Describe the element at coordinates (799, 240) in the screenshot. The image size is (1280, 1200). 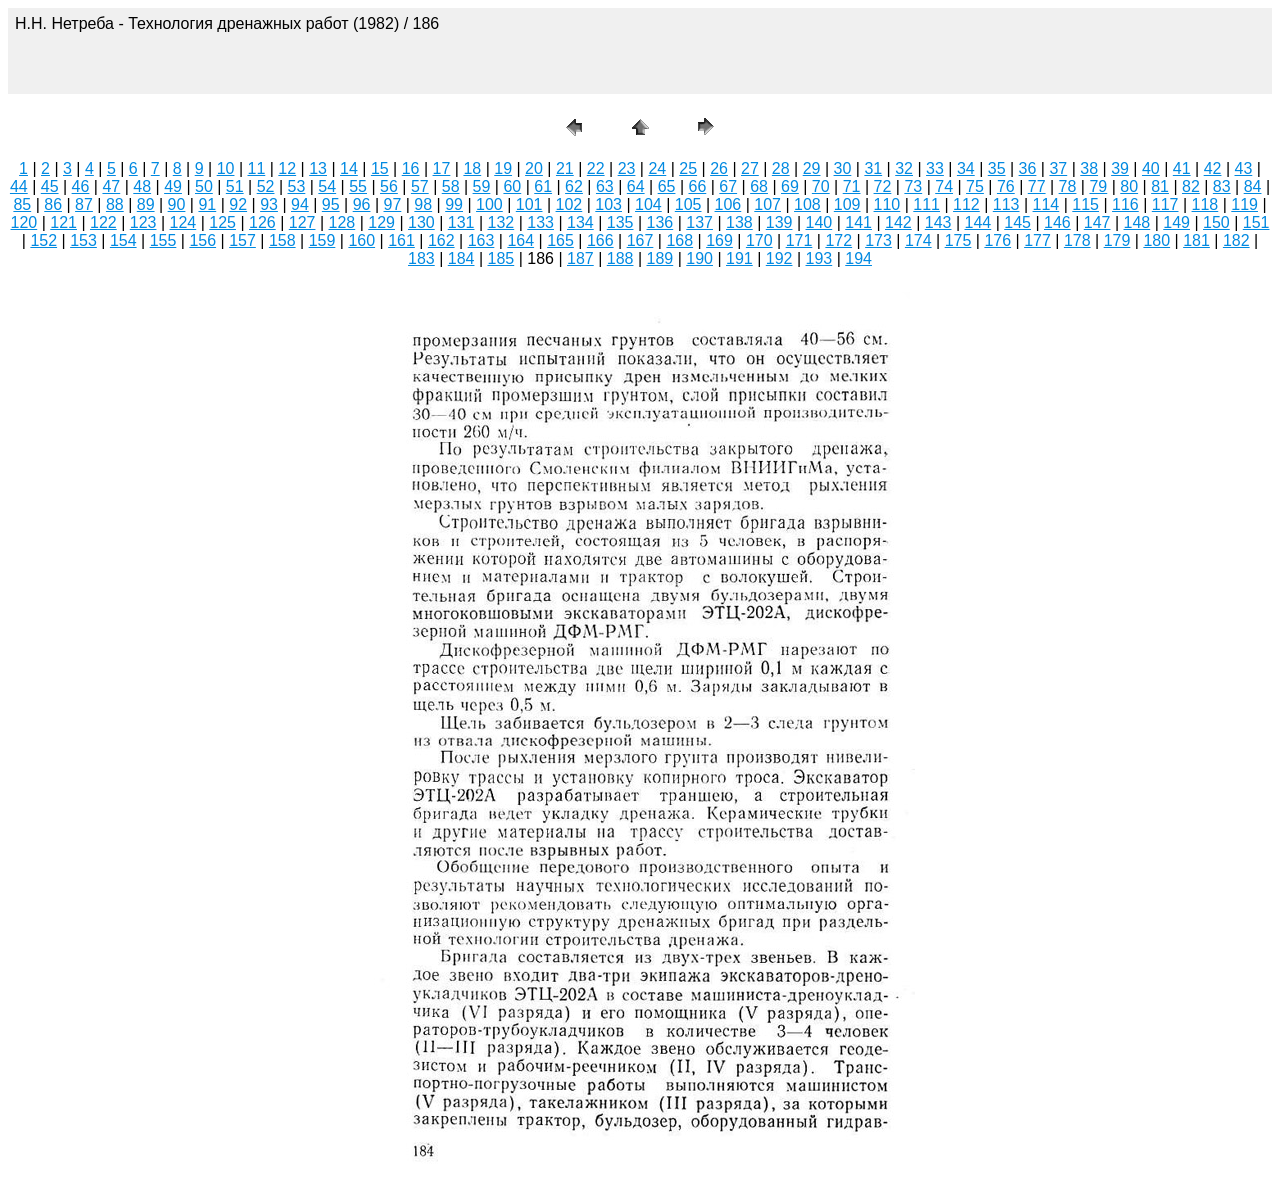
I see `171` at that location.